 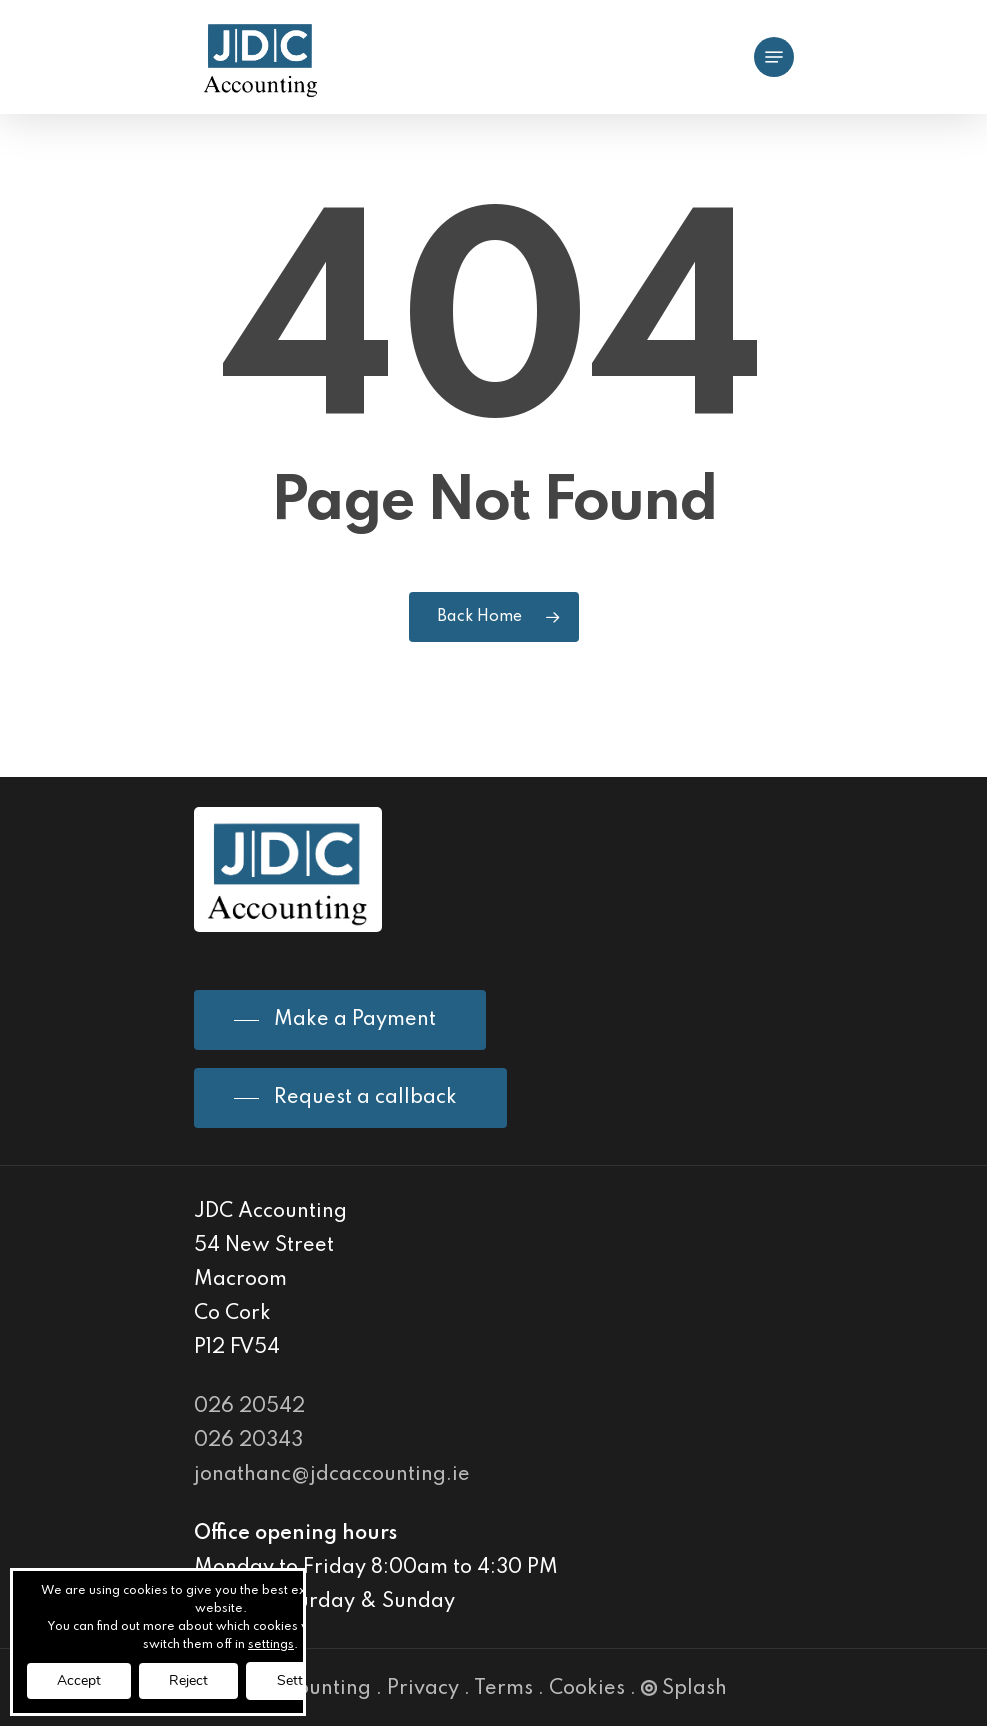 What do you see at coordinates (332, 1475) in the screenshot?
I see `jonathanc@jdcaccounting.ie` at bounding box center [332, 1475].